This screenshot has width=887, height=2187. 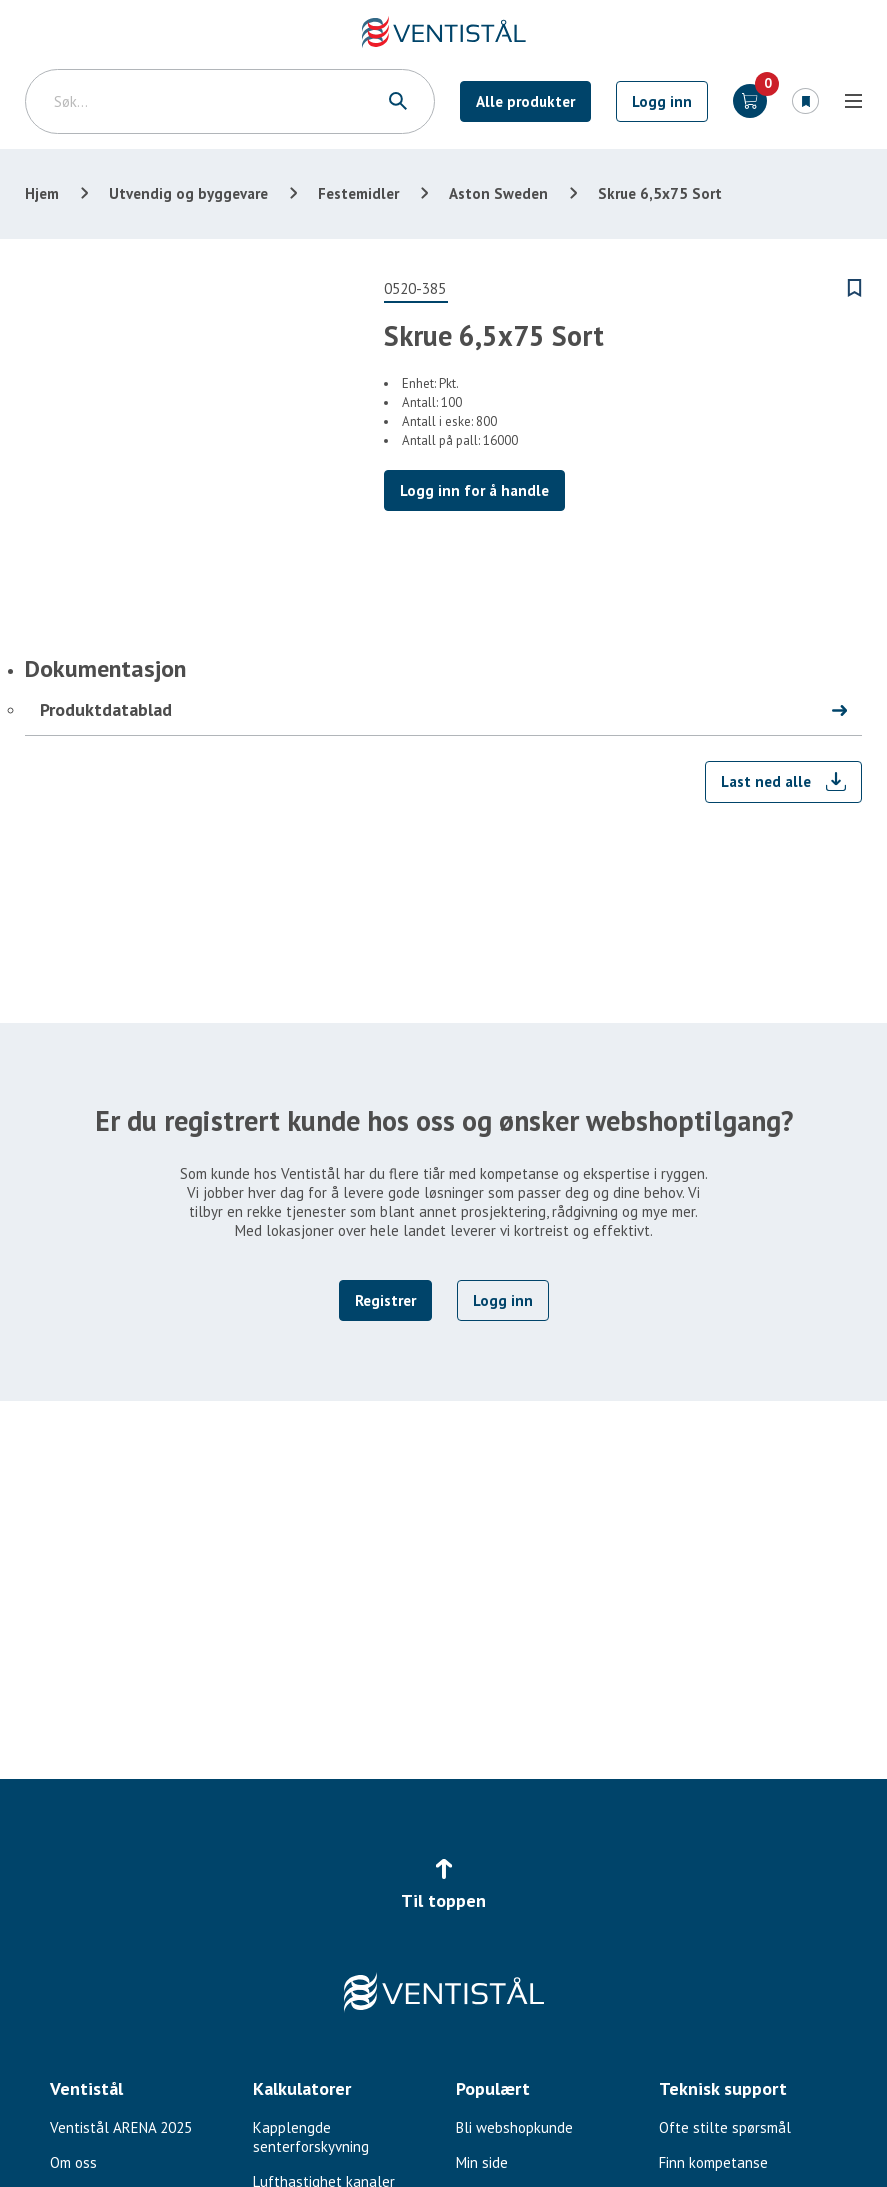 I want to click on Min side, so click(x=482, y=2162).